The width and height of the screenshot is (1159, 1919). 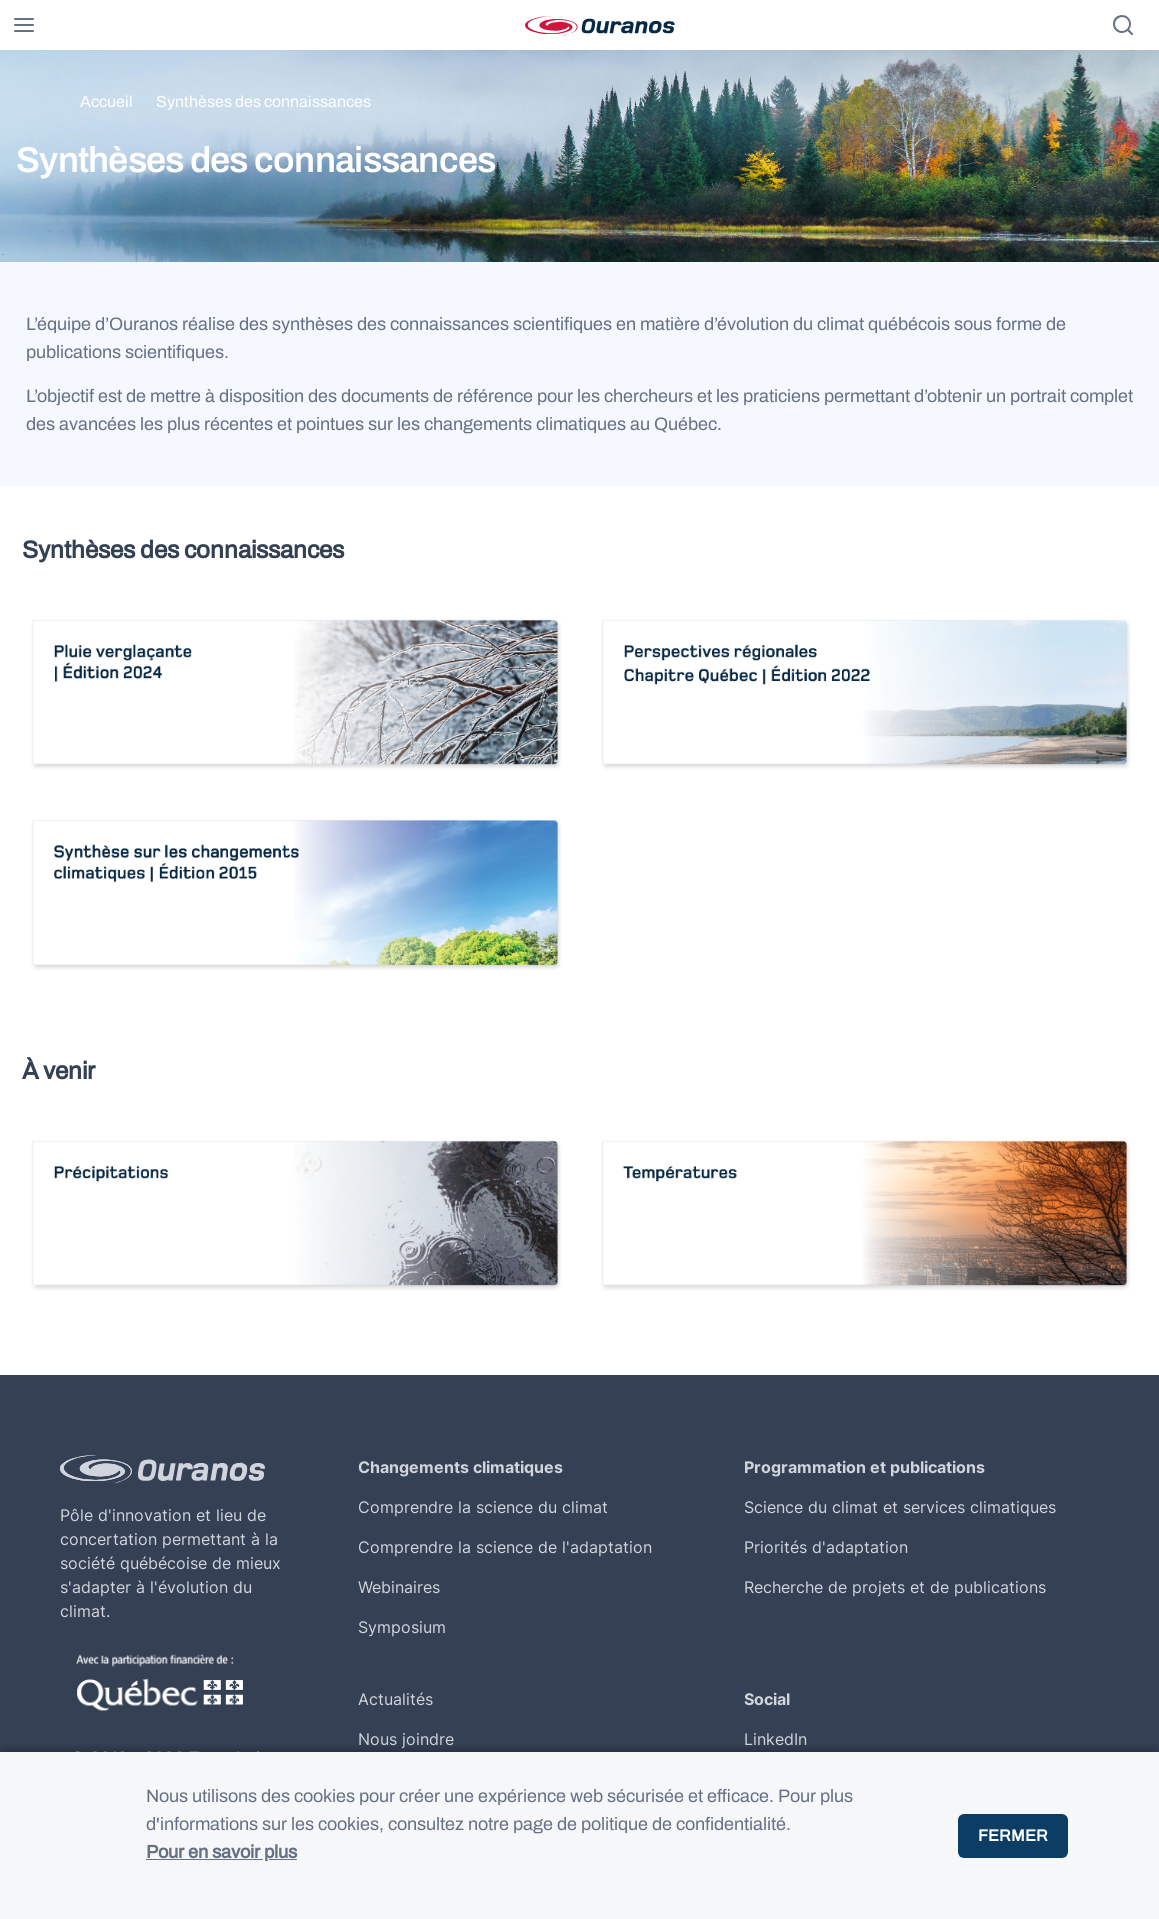 What do you see at coordinates (402, 1627) in the screenshot?
I see `Symposium` at bounding box center [402, 1627].